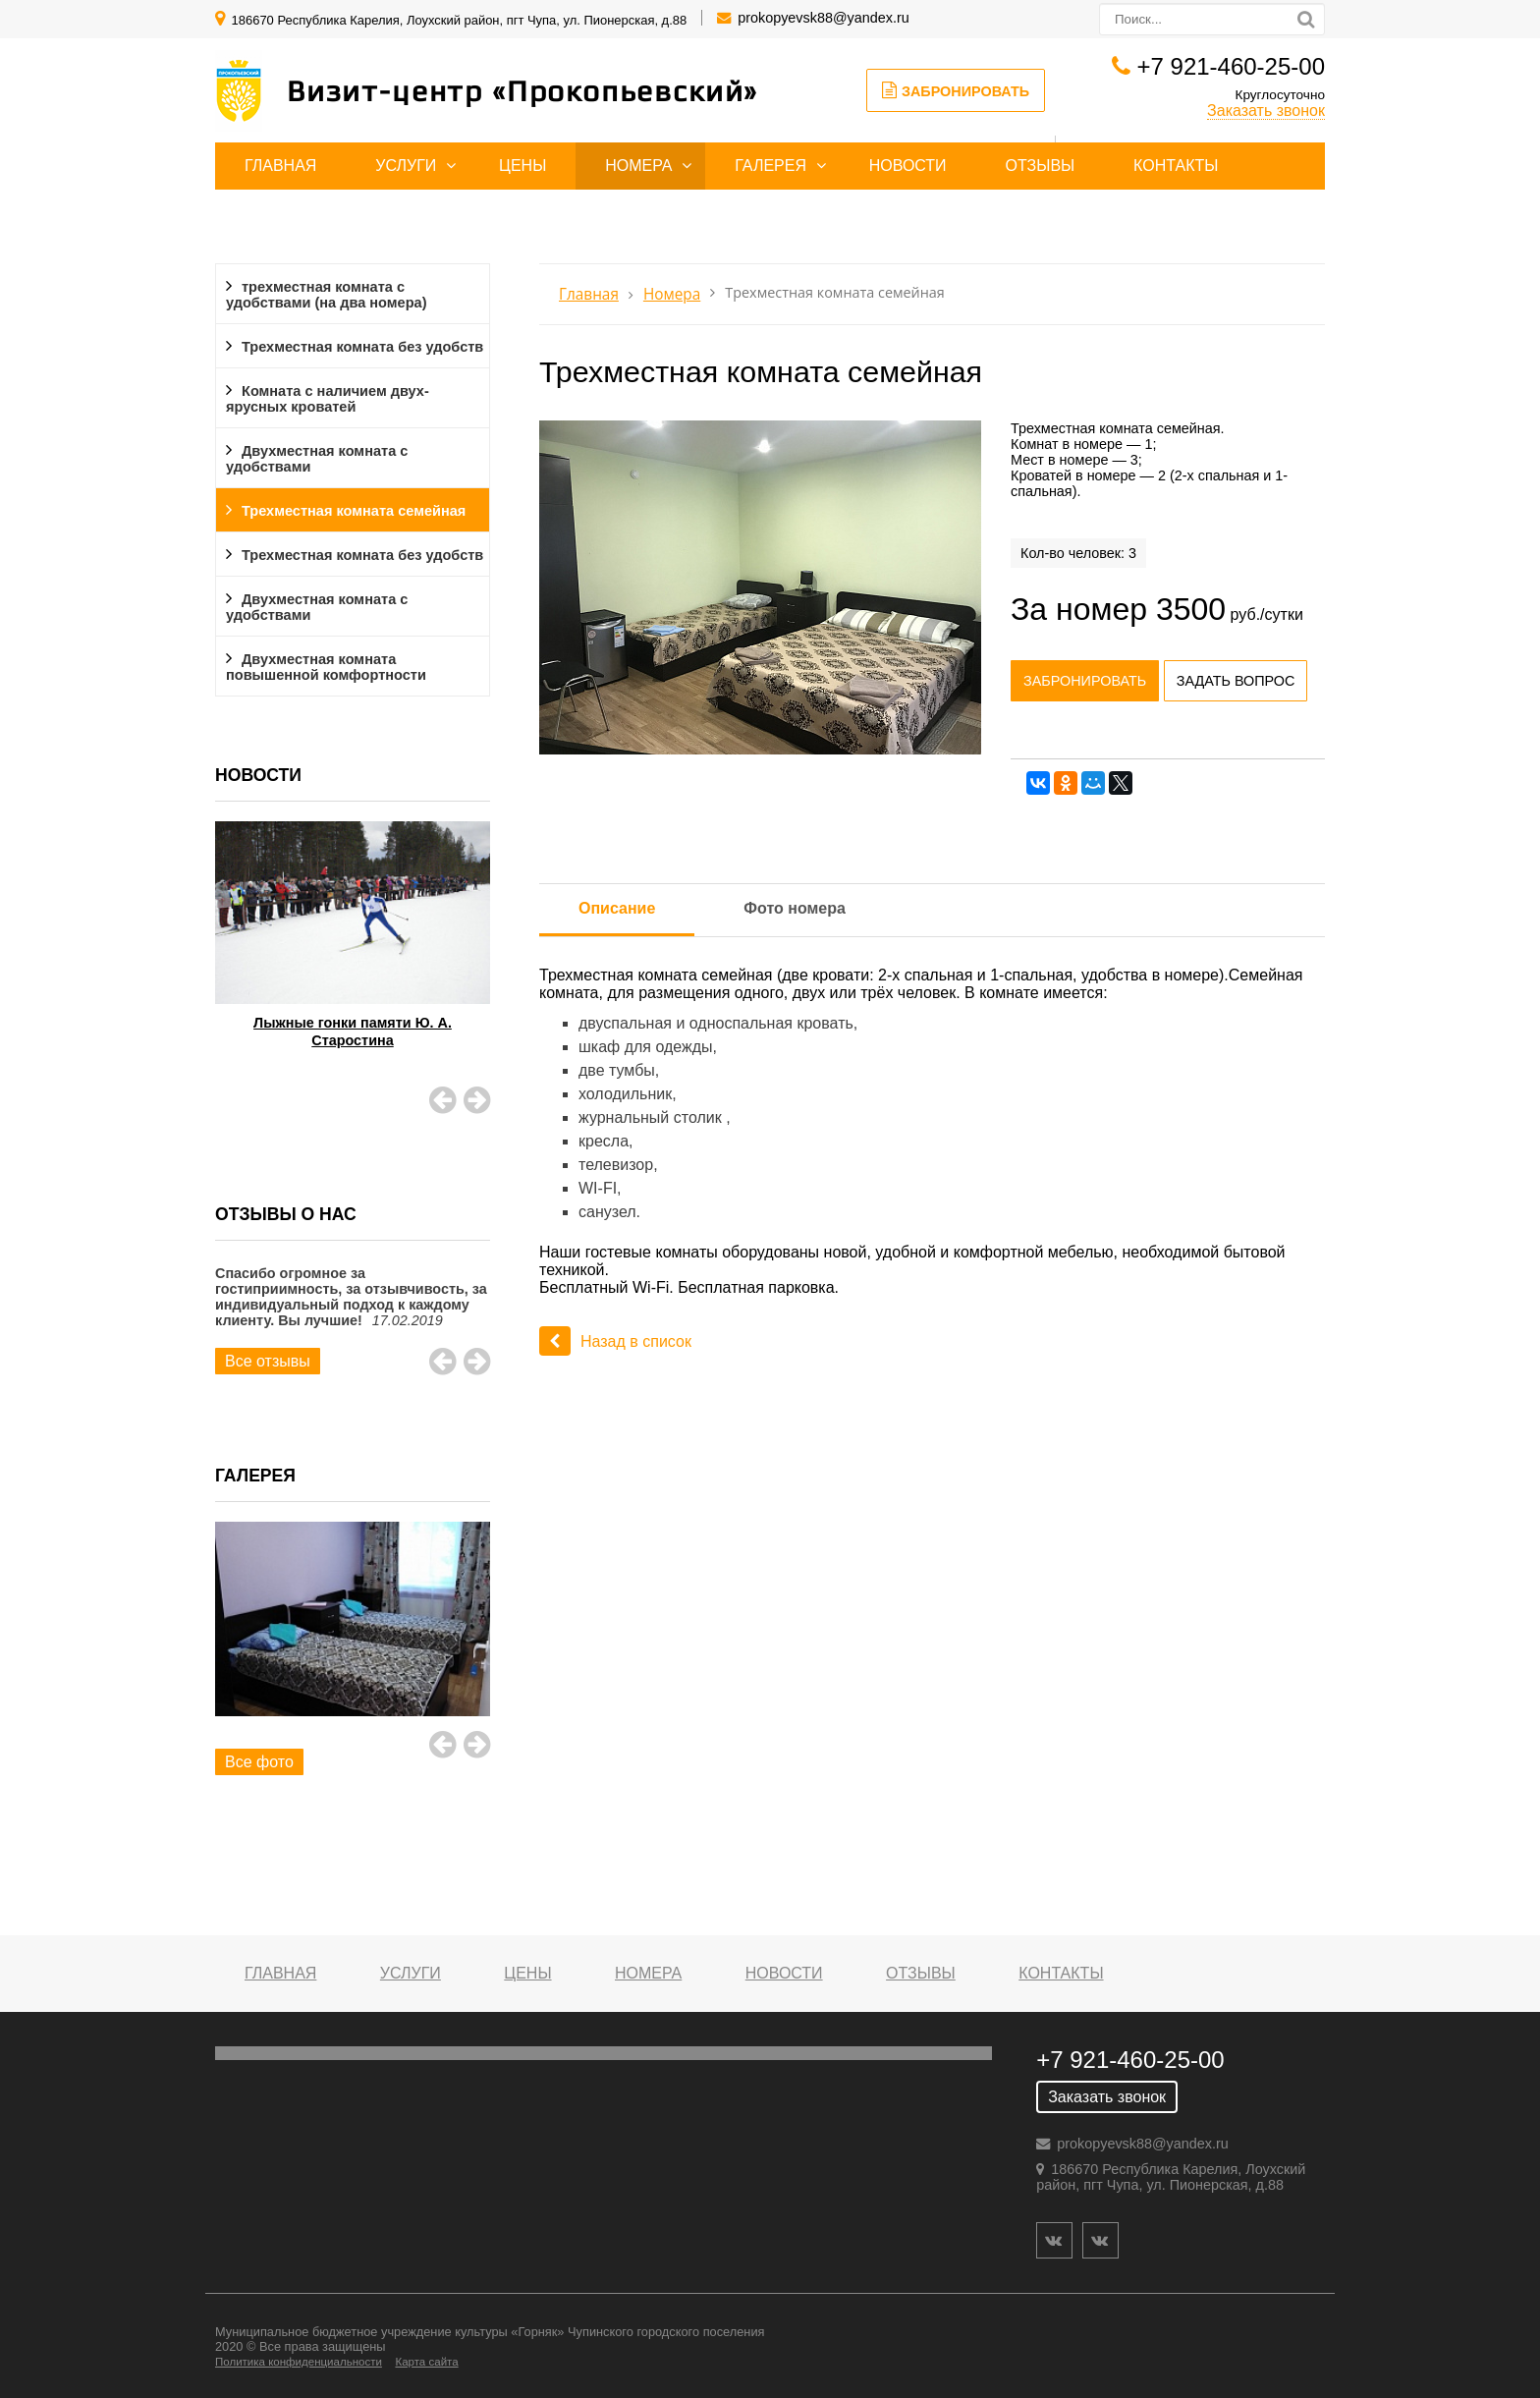 The image size is (1540, 2398). What do you see at coordinates (326, 667) in the screenshot?
I see `Двухместная комната повышенной комфортности` at bounding box center [326, 667].